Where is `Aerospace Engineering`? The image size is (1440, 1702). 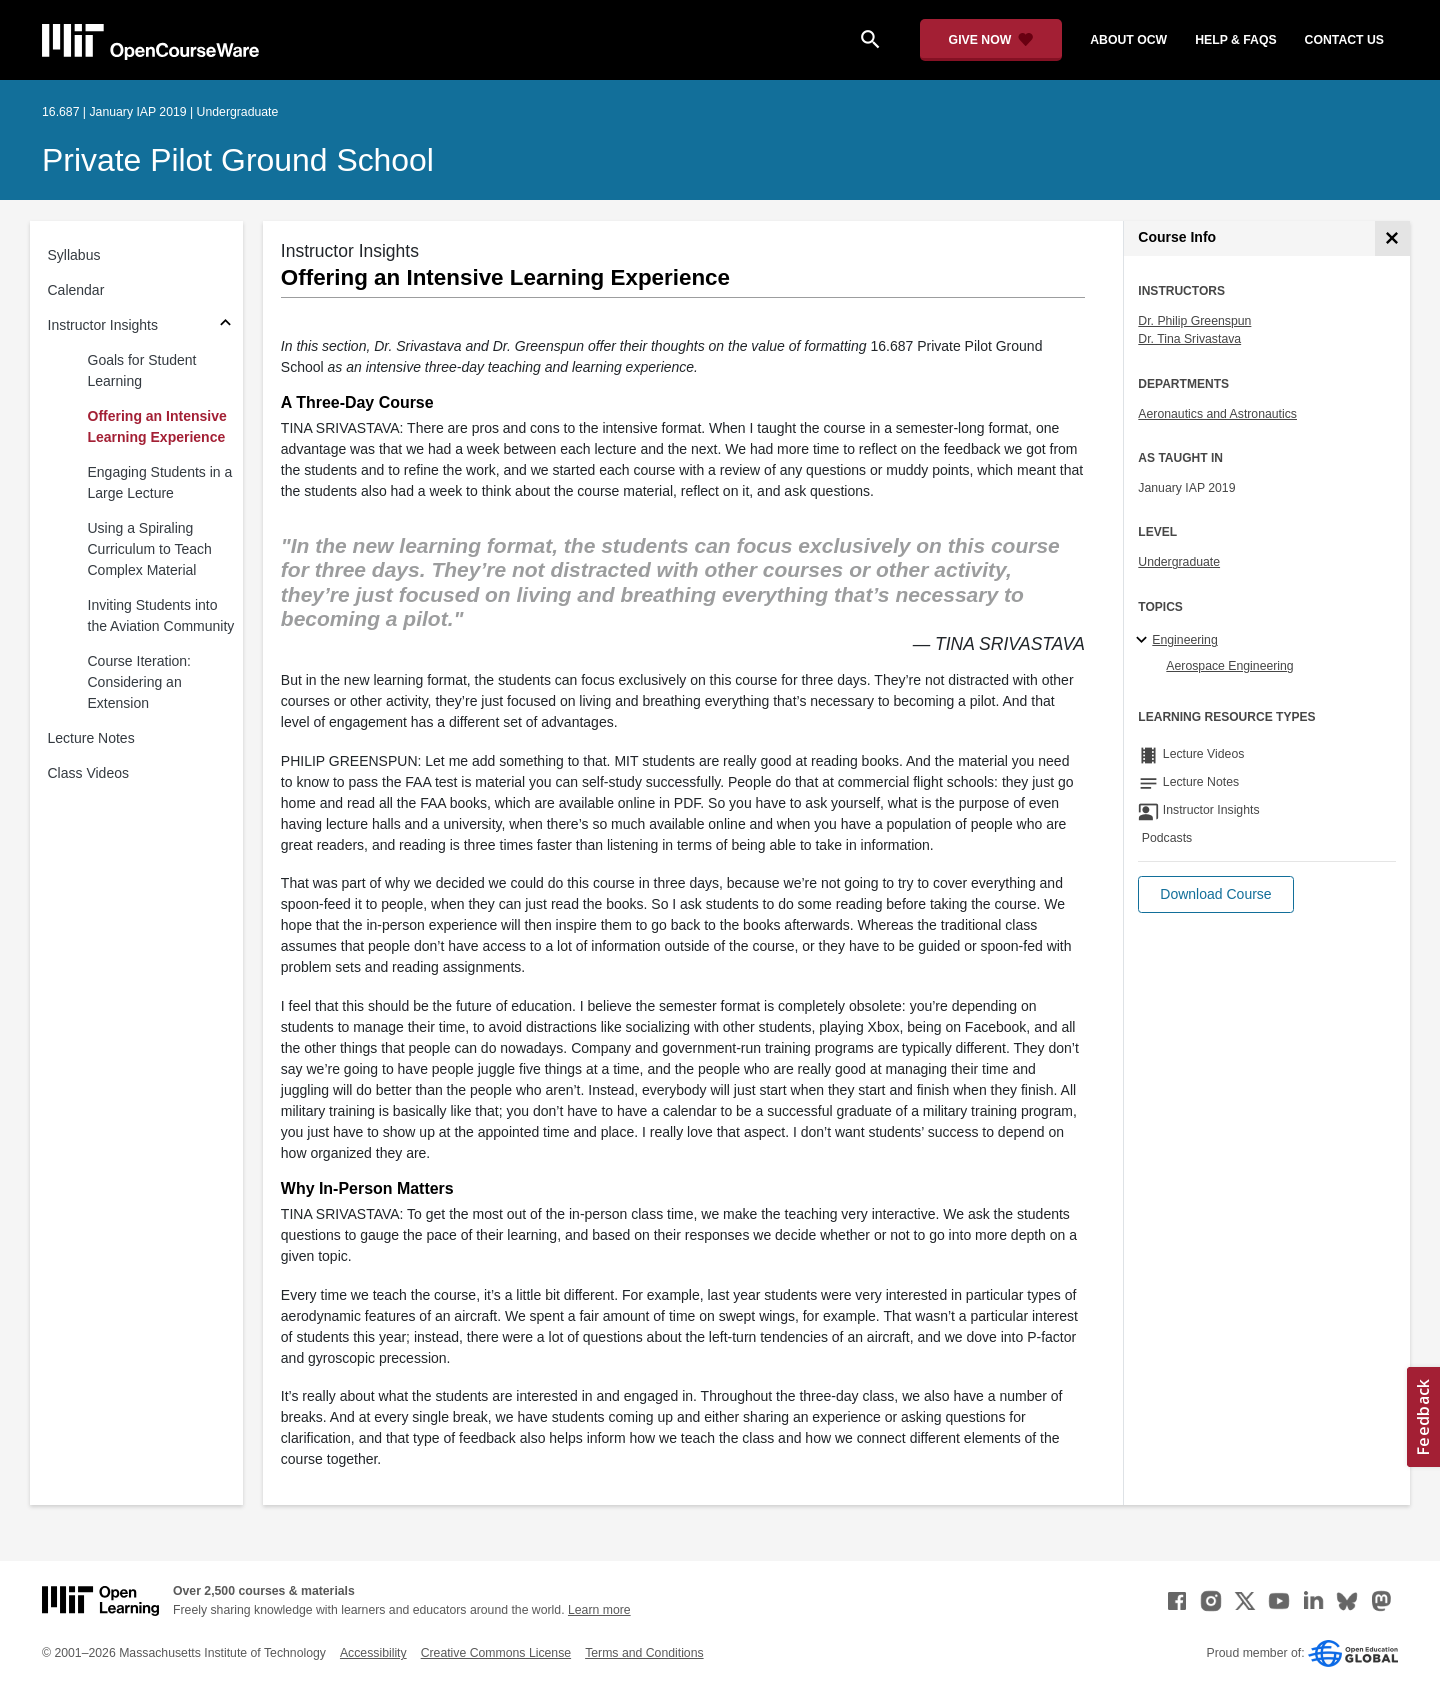 Aerospace Engineering is located at coordinates (1229, 666).